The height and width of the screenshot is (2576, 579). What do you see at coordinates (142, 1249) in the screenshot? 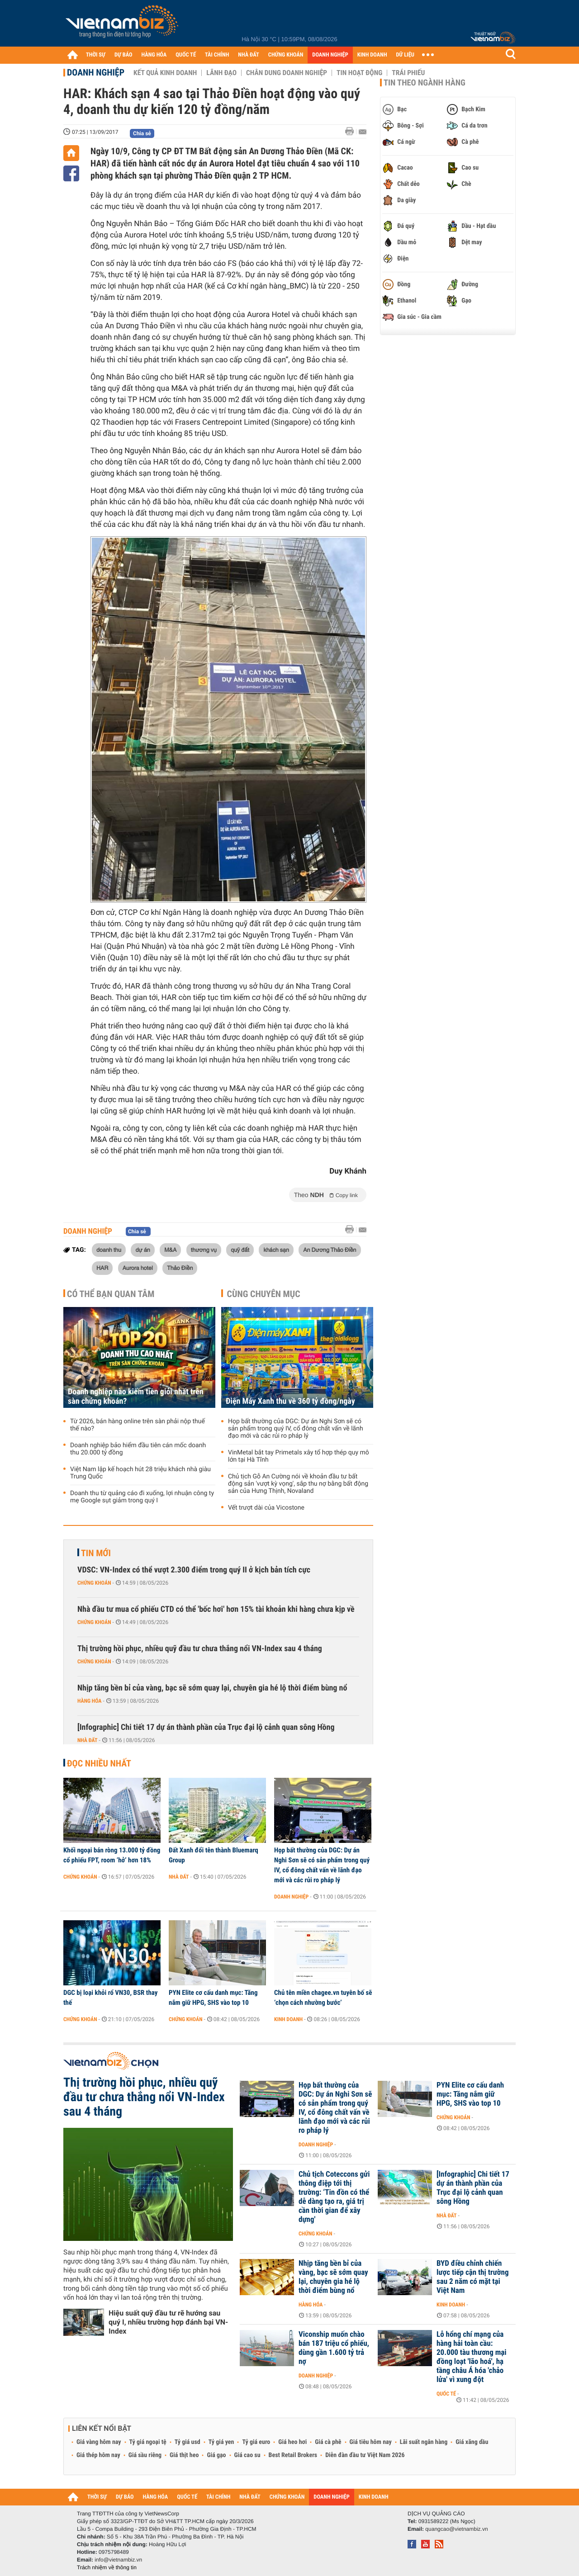
I see `dự án` at bounding box center [142, 1249].